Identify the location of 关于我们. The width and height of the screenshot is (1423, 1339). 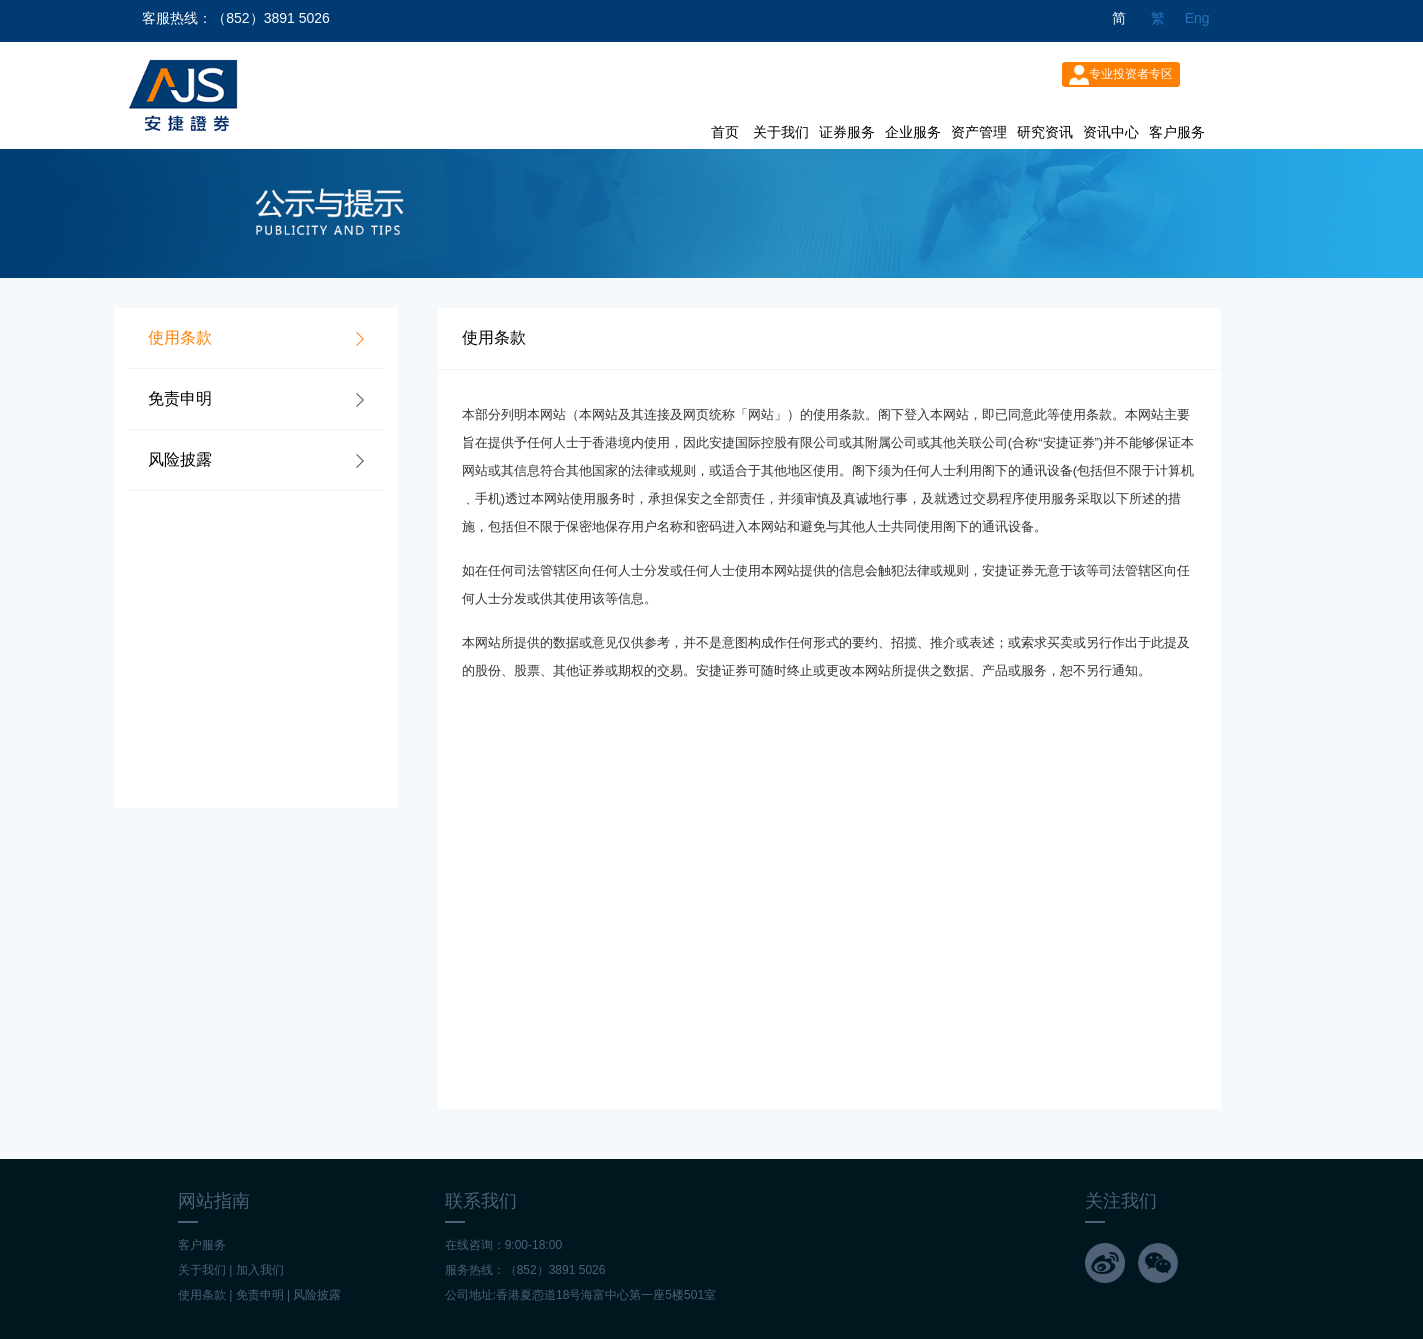
(781, 132).